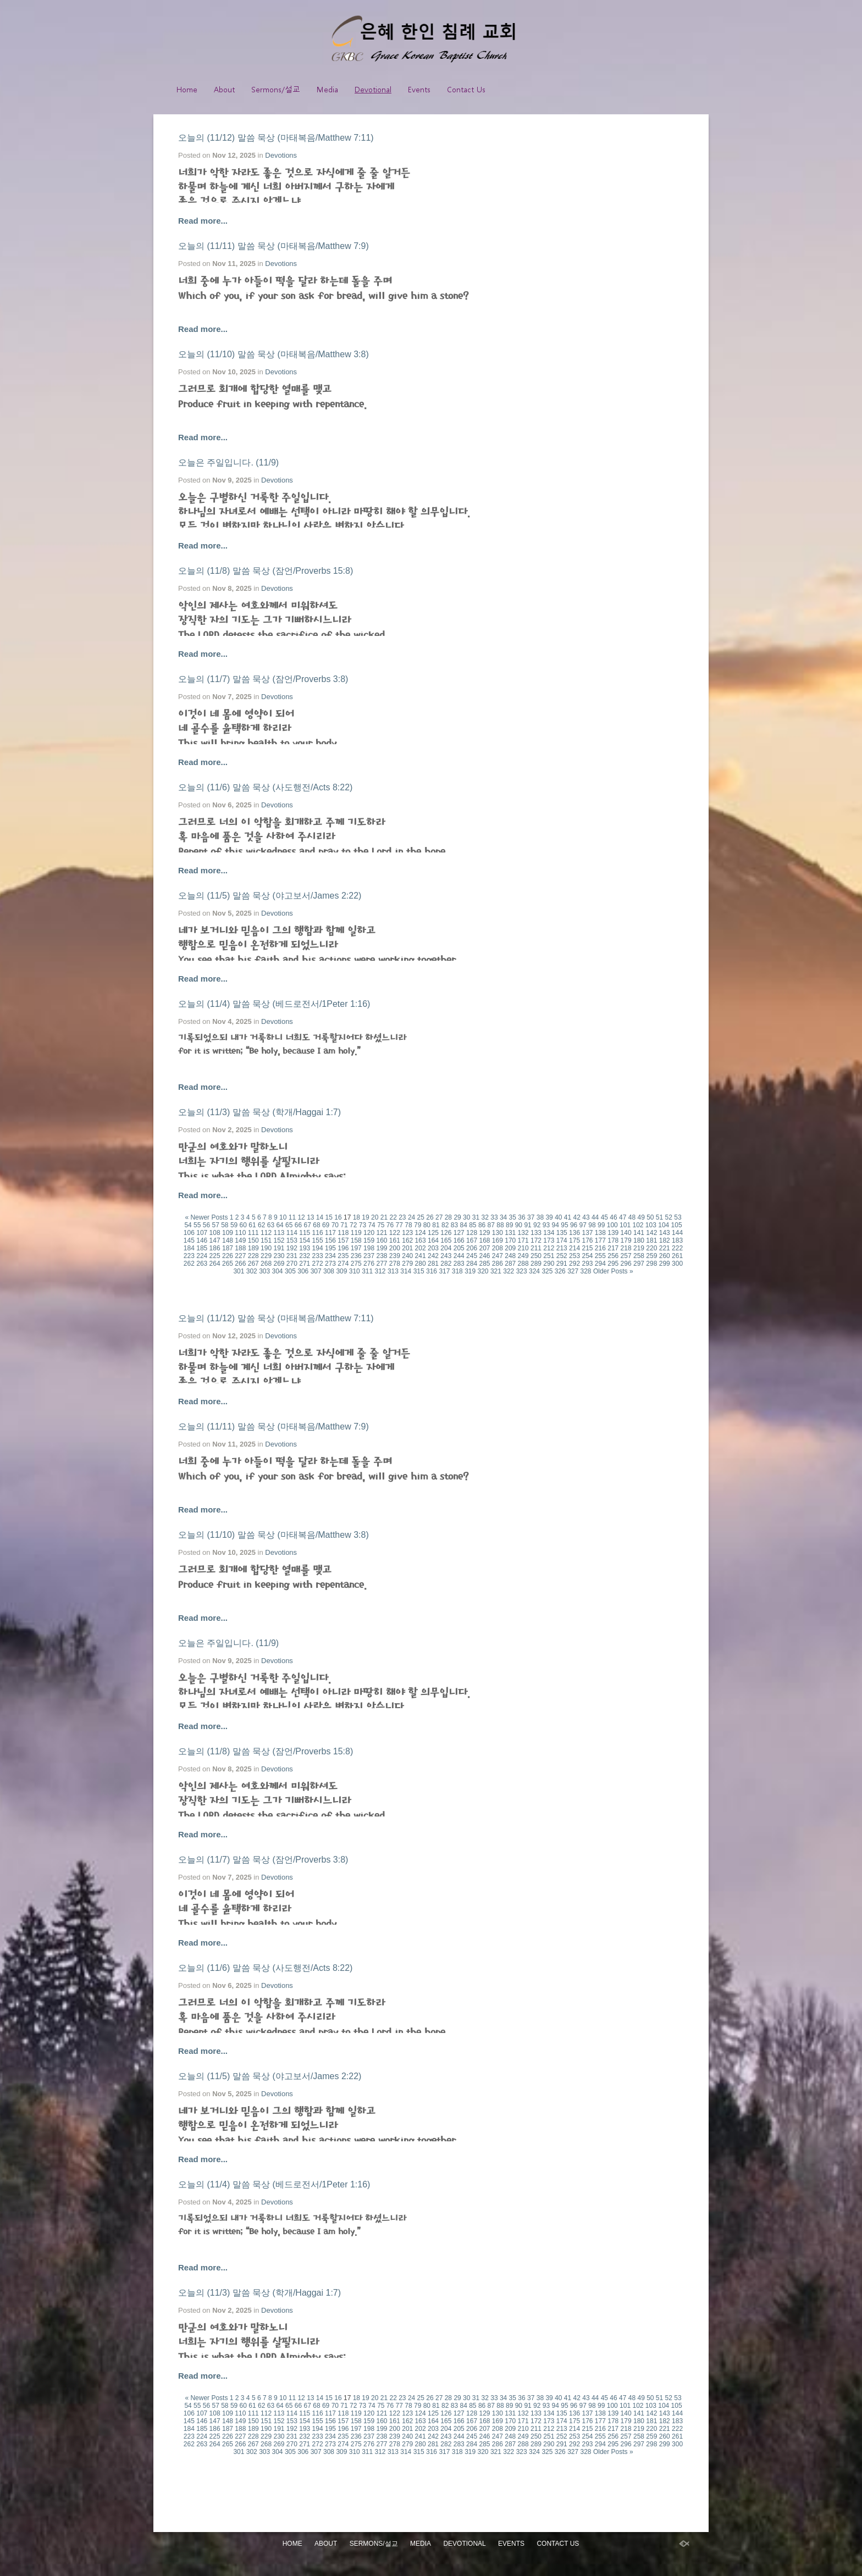 The image size is (862, 2576). I want to click on 179, so click(626, 1240).